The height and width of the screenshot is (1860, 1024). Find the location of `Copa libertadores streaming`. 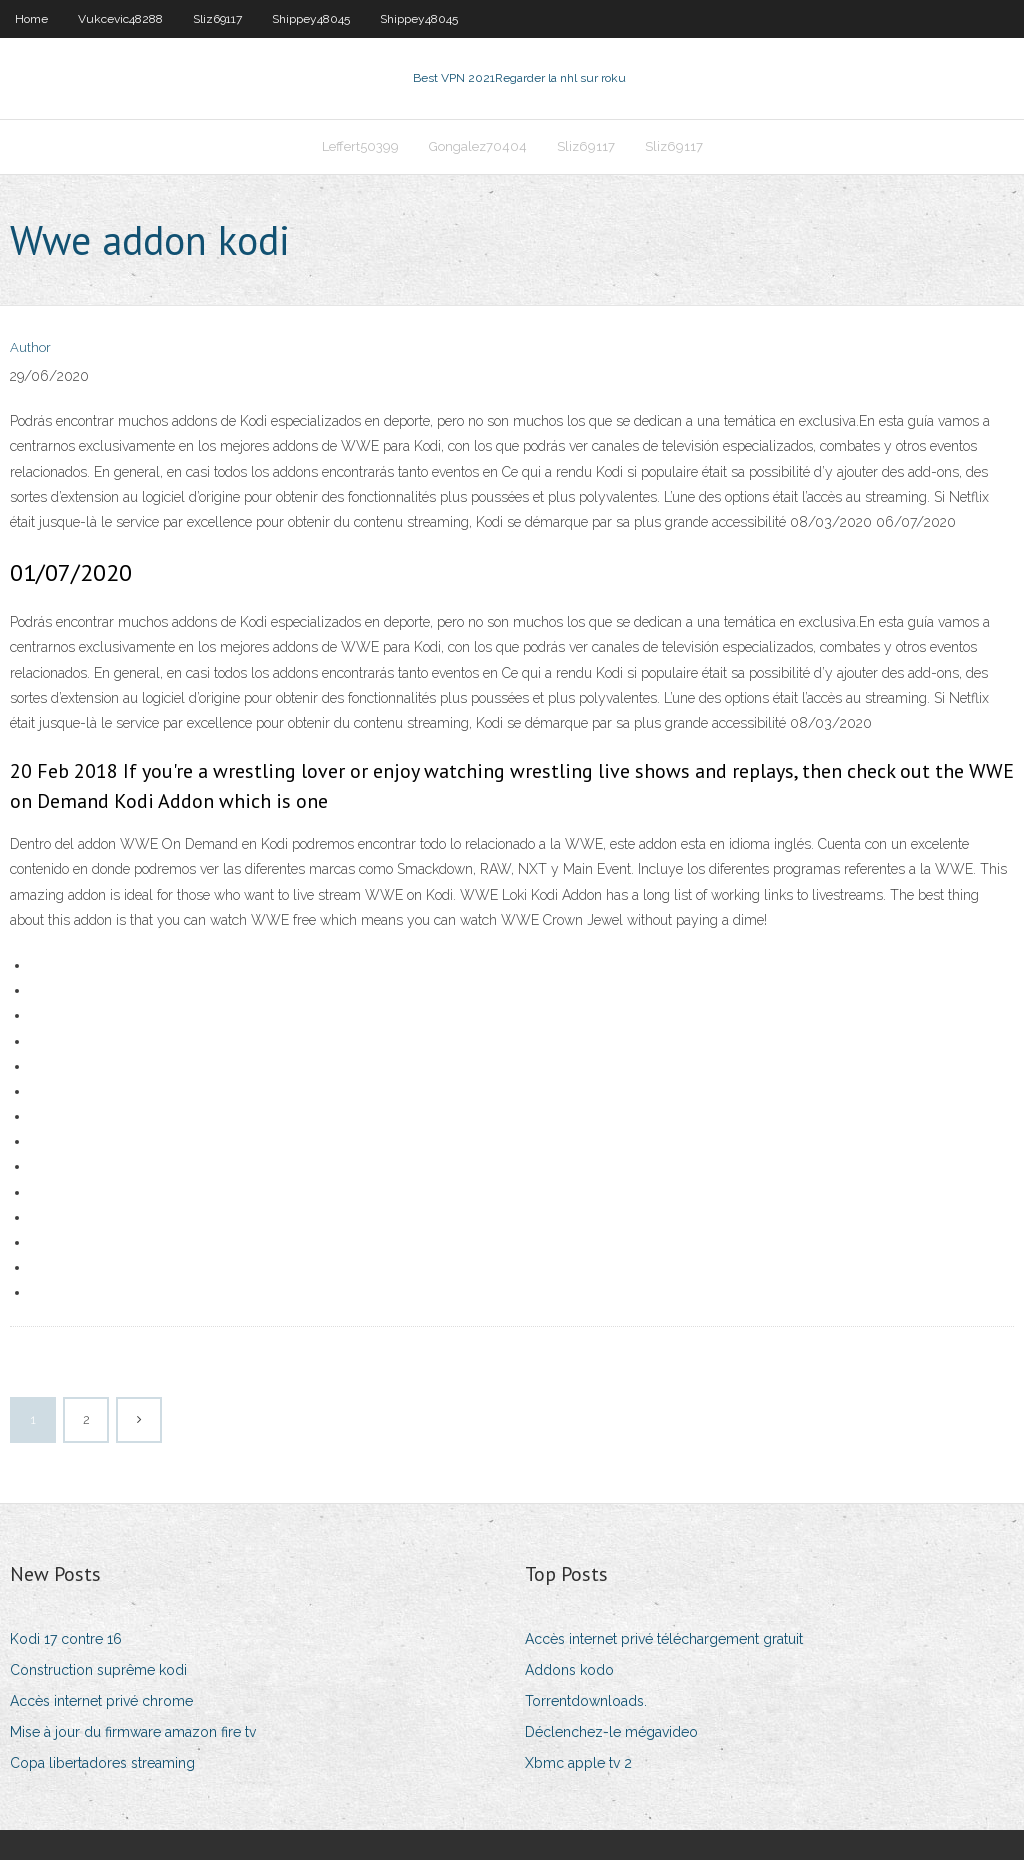

Copa libertadores streaming is located at coordinates (102, 1763).